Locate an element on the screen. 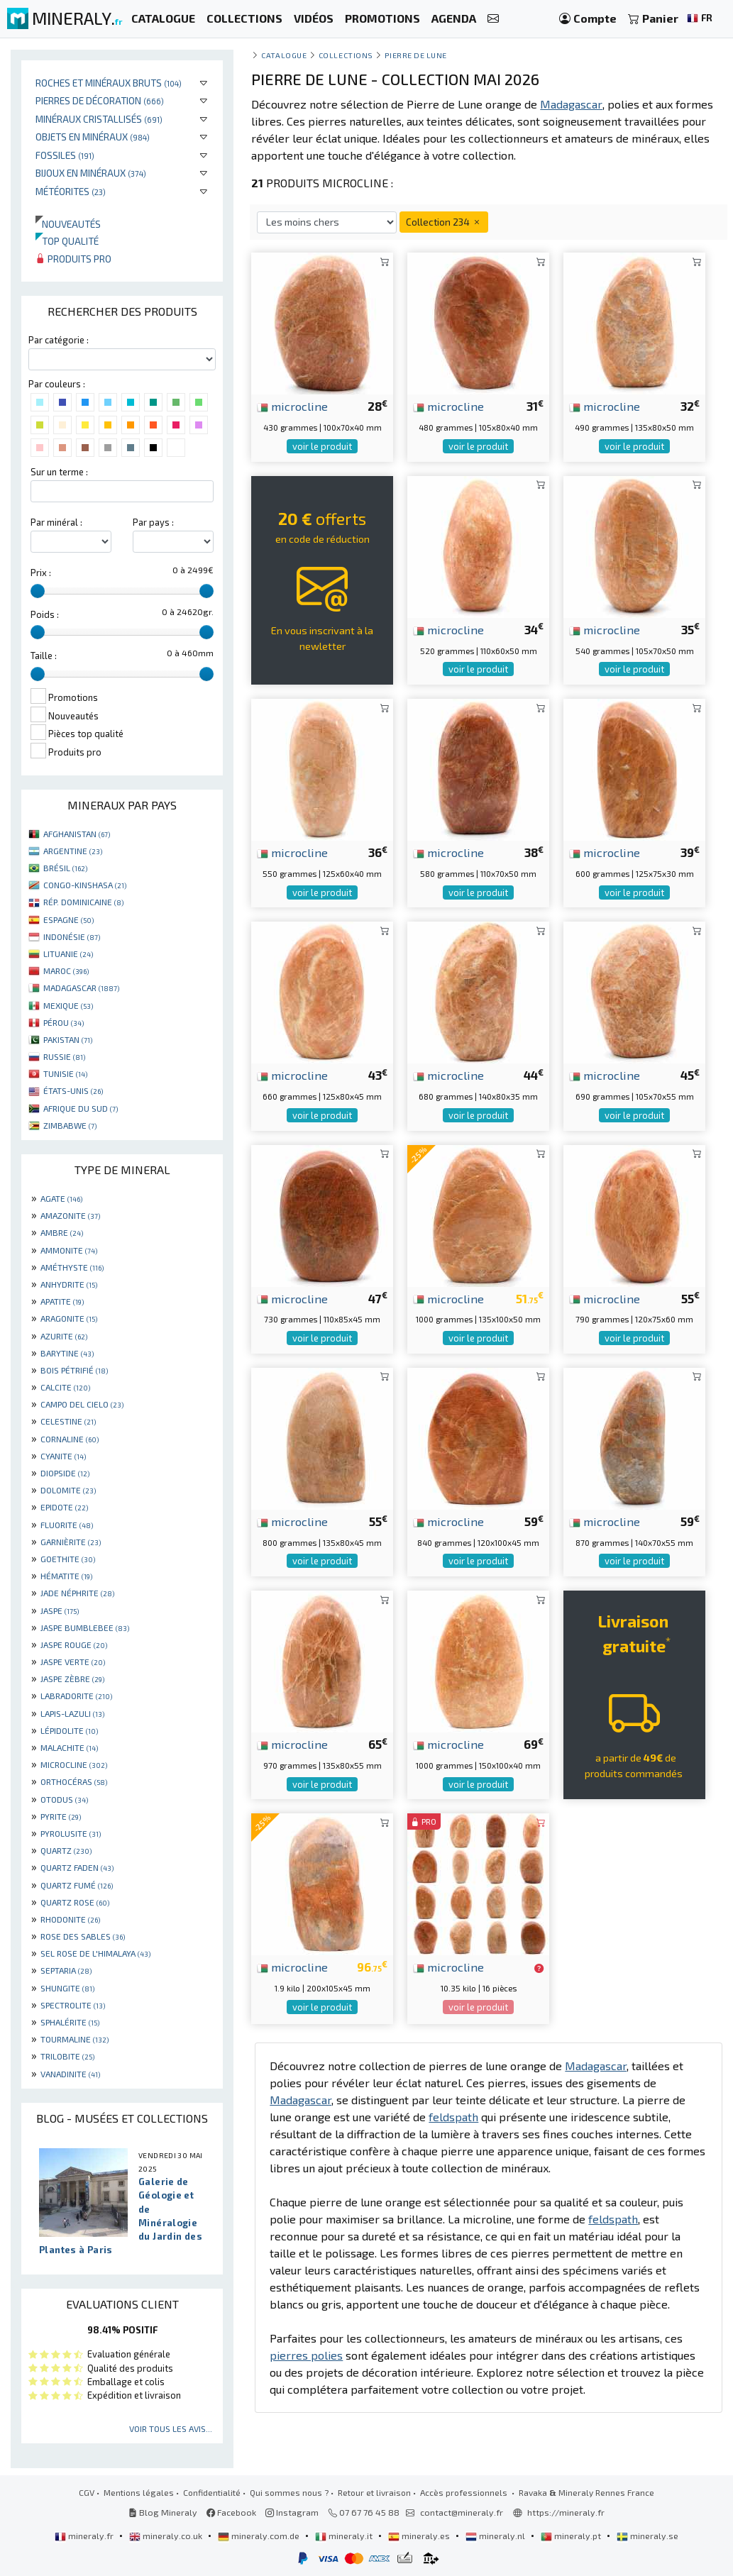  mineraly.nl is located at coordinates (496, 2536).